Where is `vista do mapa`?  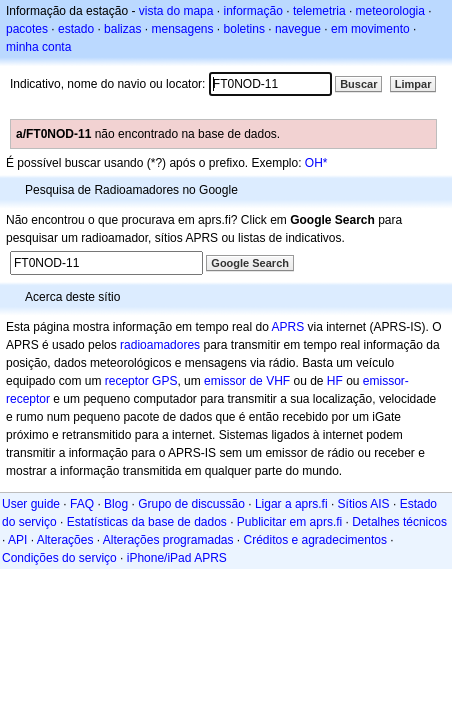 vista do mapa is located at coordinates (176, 11).